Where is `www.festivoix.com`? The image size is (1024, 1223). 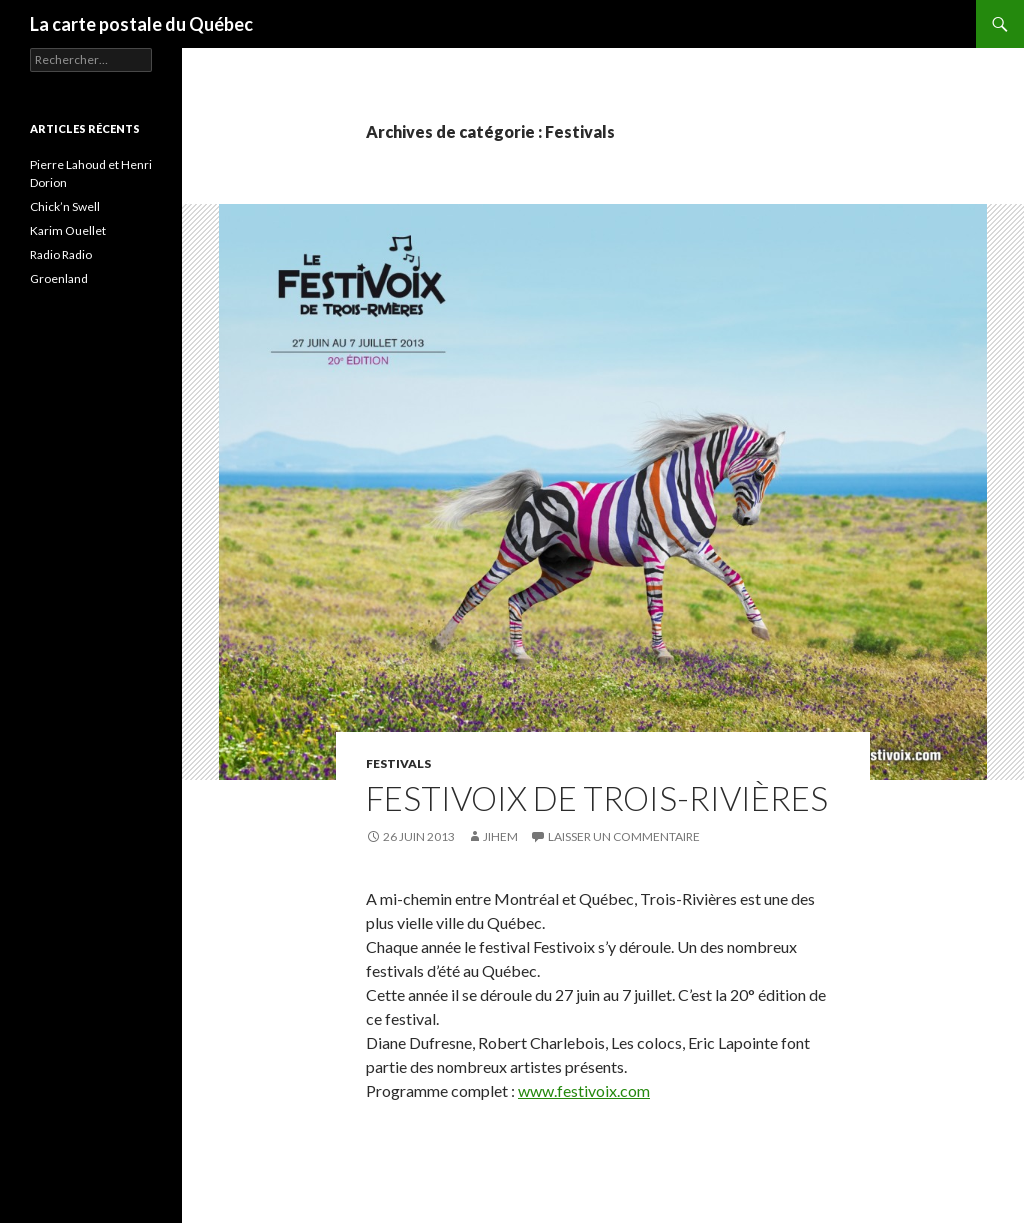
www.festivoix.com is located at coordinates (584, 1090).